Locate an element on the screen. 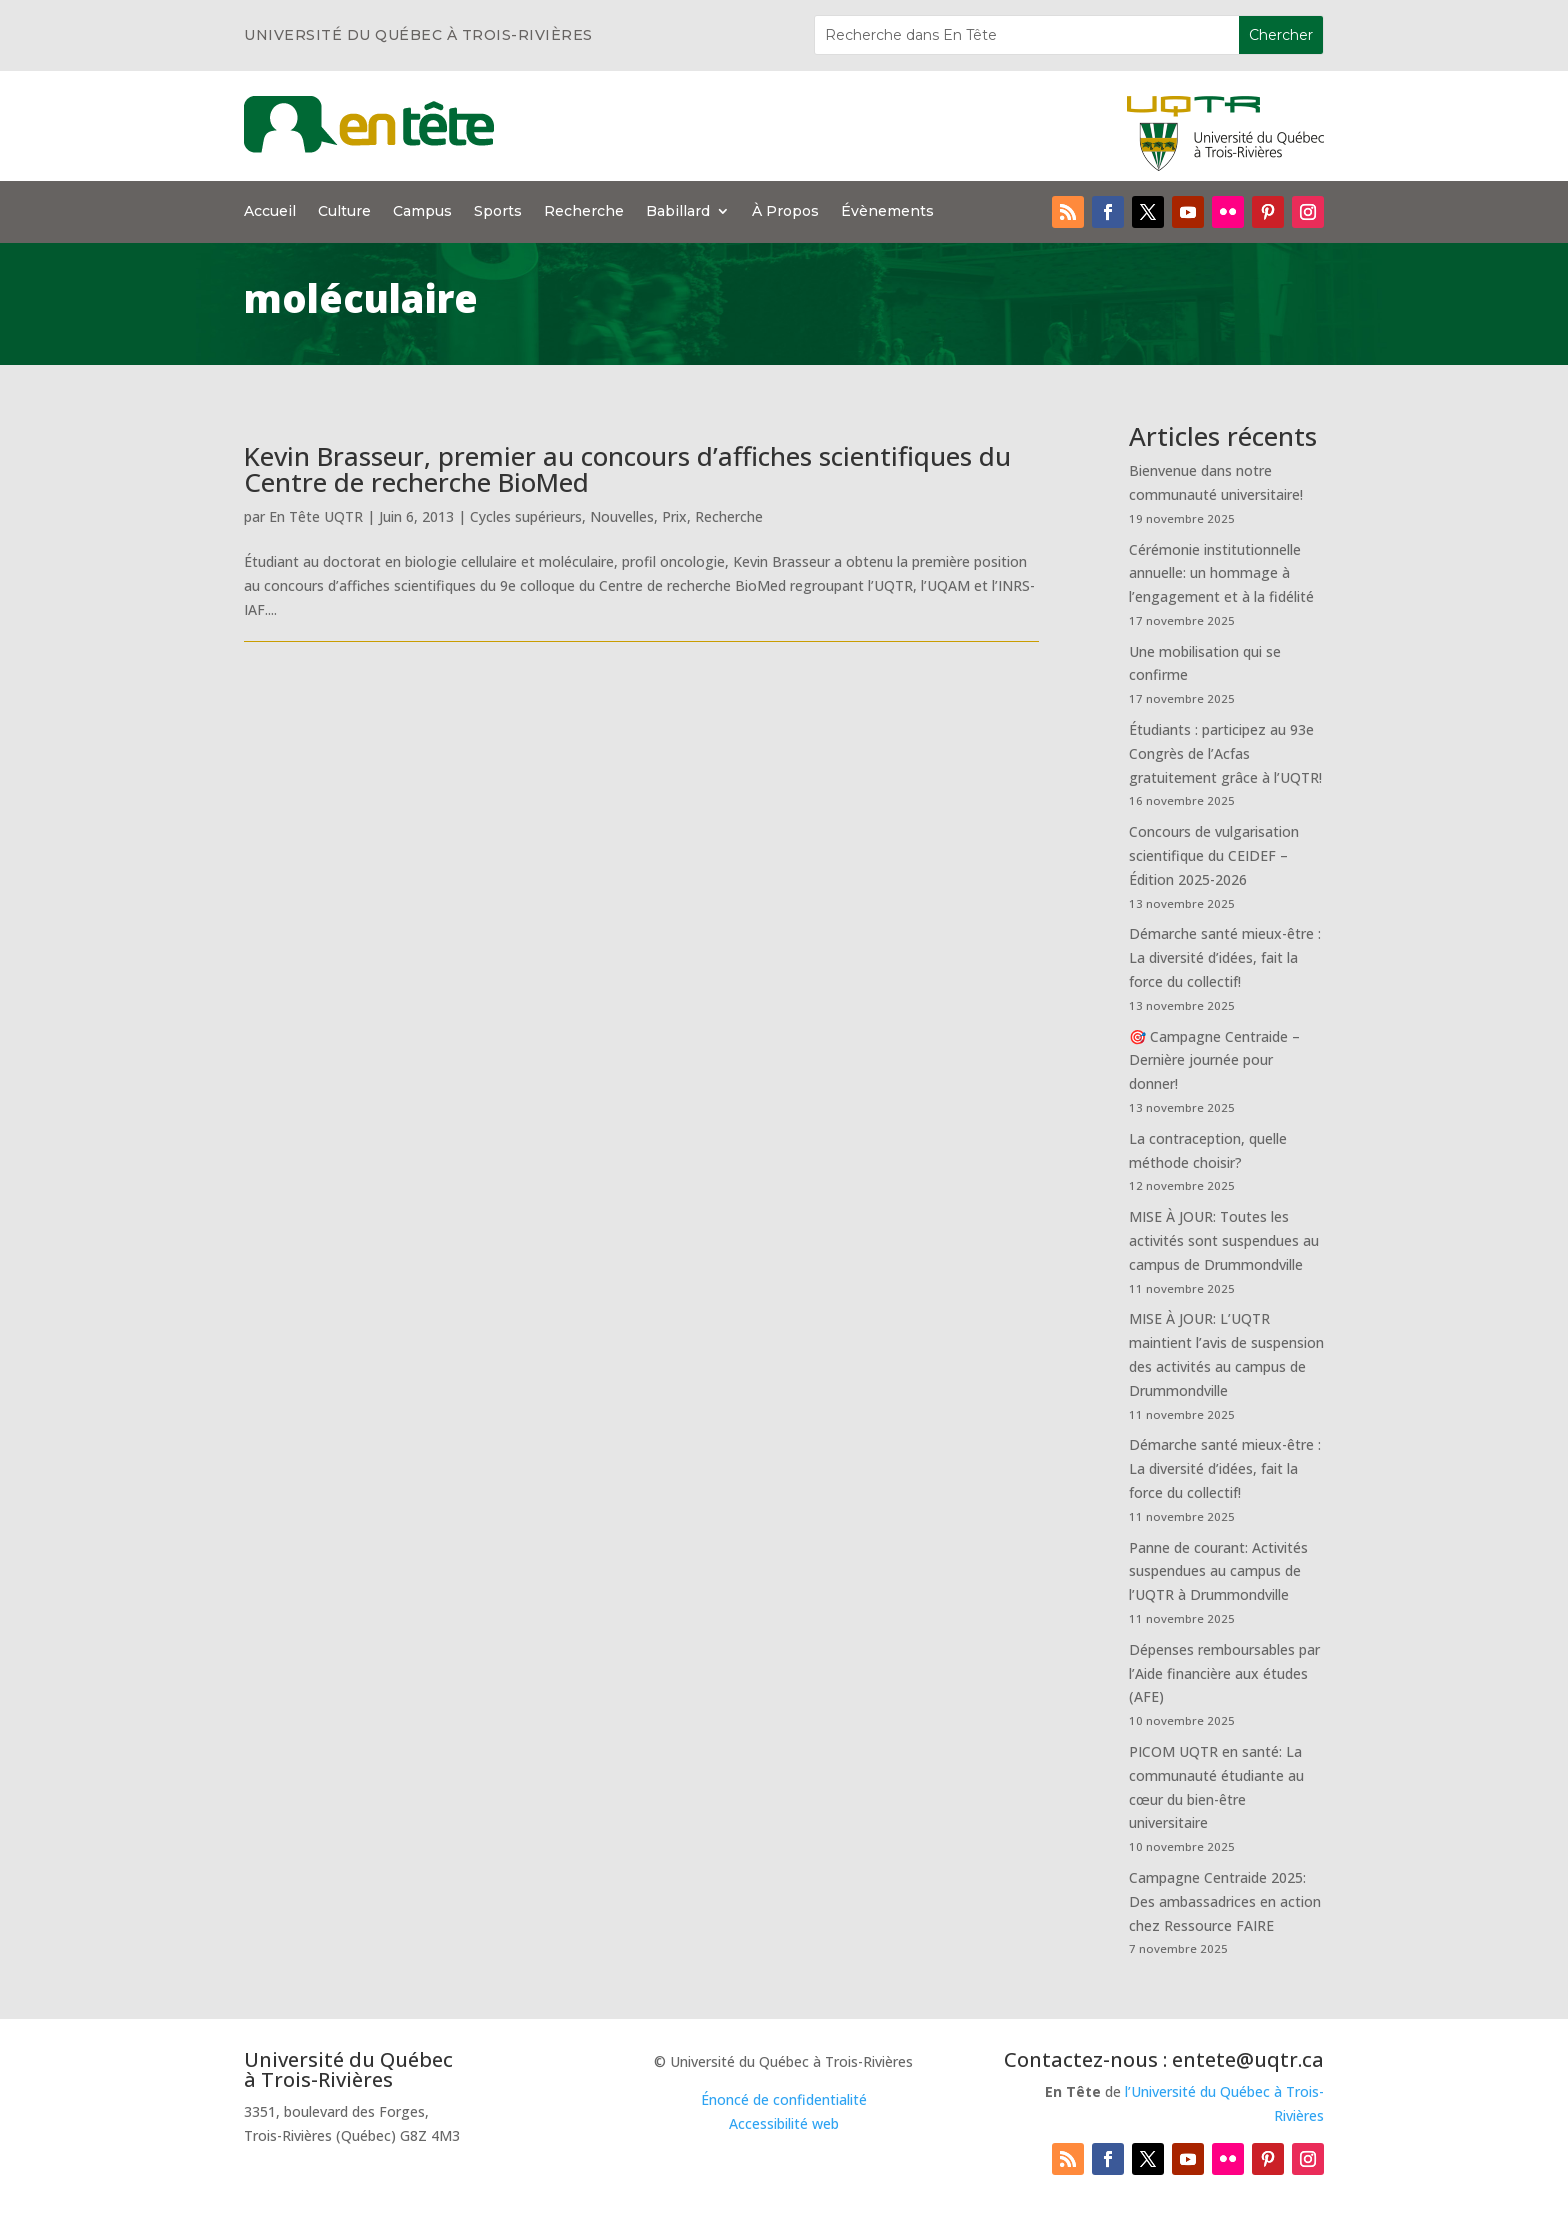 This screenshot has width=1568, height=2216. Énoncé de confidentialité is located at coordinates (784, 2099).